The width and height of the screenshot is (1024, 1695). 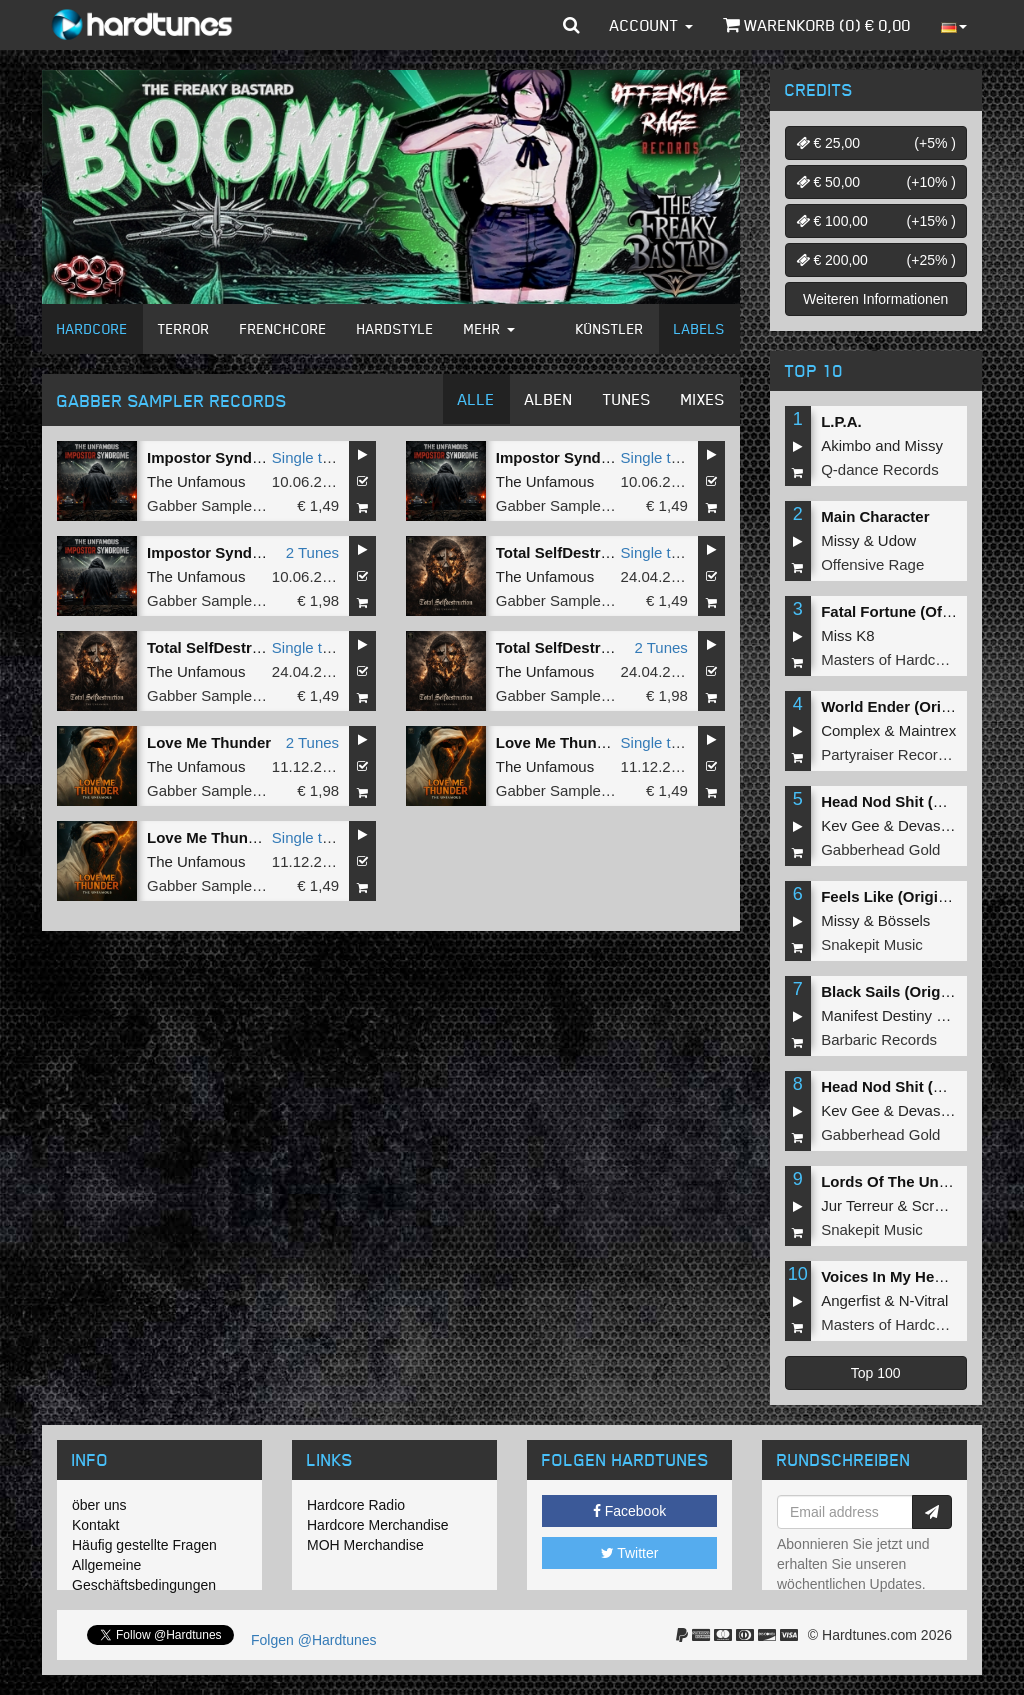 I want to click on Account [button], so click(x=651, y=25).